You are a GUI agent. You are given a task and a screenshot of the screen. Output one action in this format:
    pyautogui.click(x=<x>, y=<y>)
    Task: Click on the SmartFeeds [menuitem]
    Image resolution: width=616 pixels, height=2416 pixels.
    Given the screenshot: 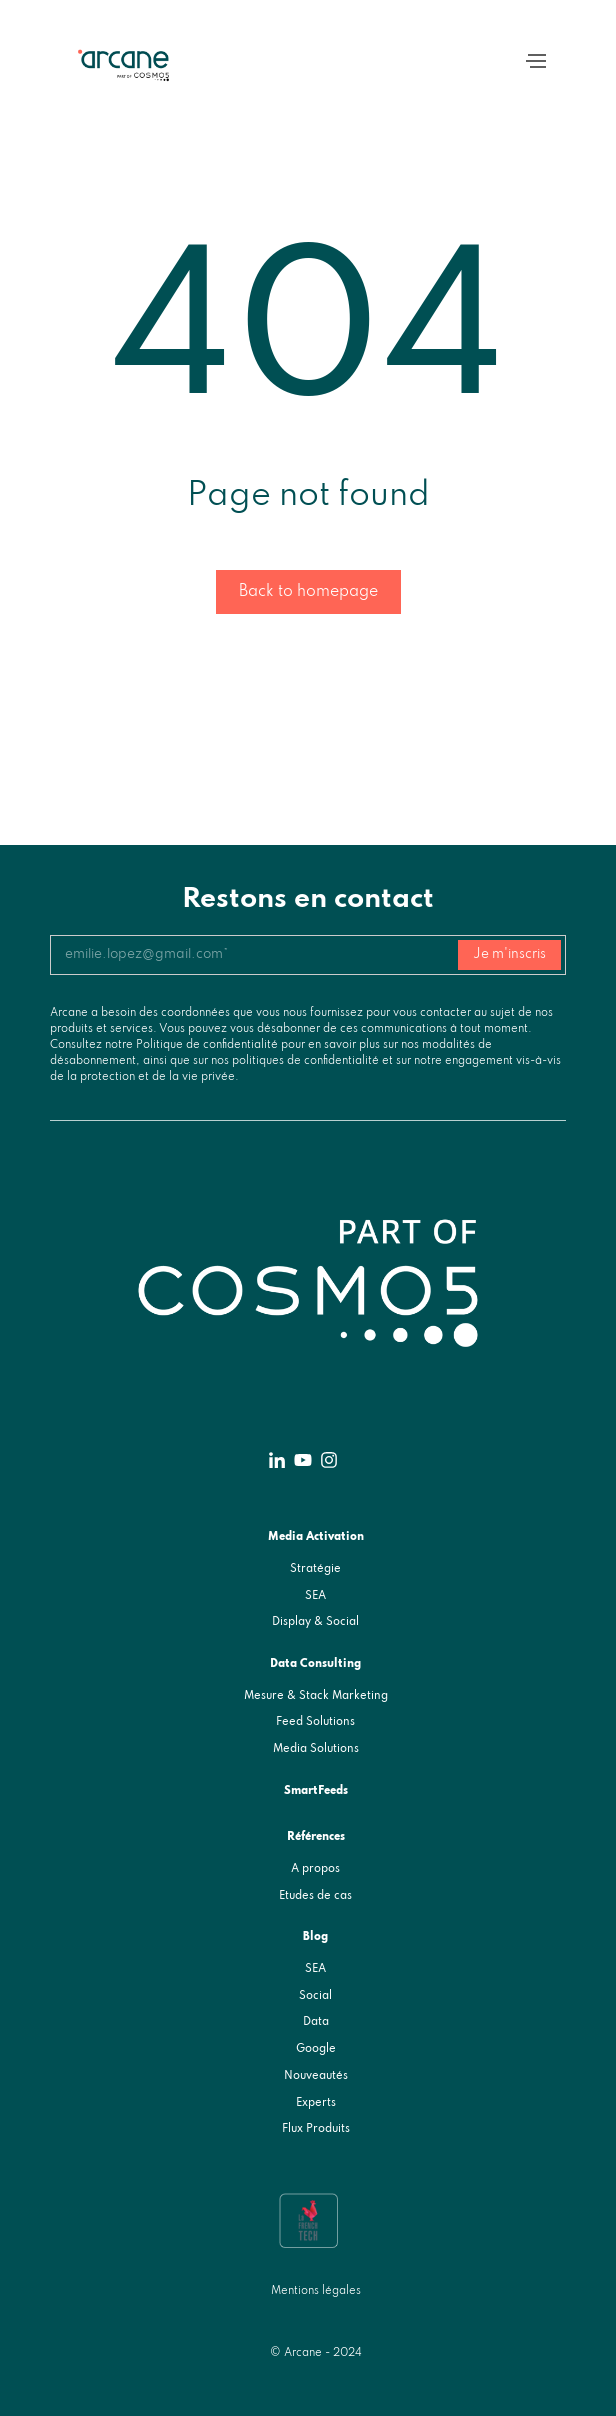 What is the action you would take?
    pyautogui.click(x=316, y=1791)
    